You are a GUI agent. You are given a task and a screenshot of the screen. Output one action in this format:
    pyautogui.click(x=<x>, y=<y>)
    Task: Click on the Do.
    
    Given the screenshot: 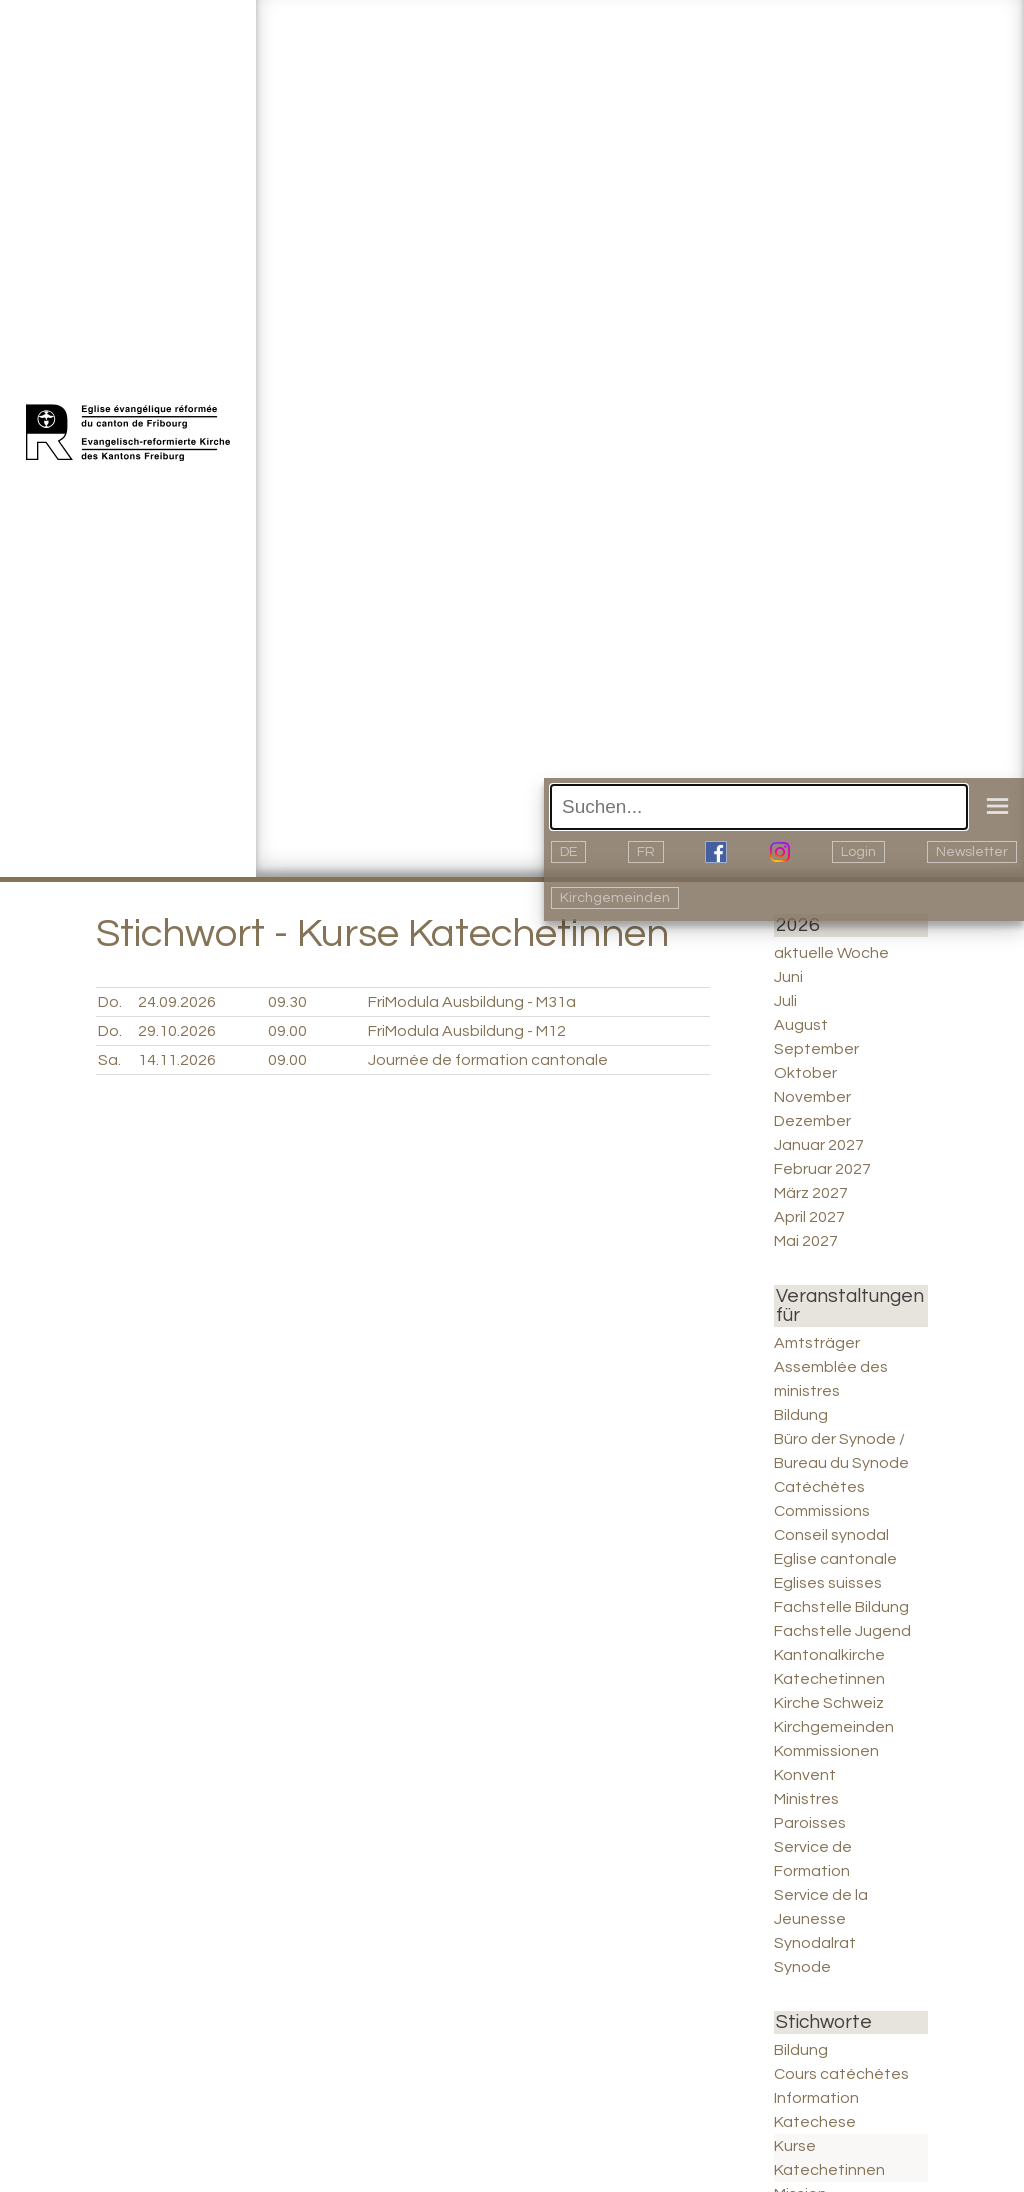 What is the action you would take?
    pyautogui.click(x=110, y=1002)
    